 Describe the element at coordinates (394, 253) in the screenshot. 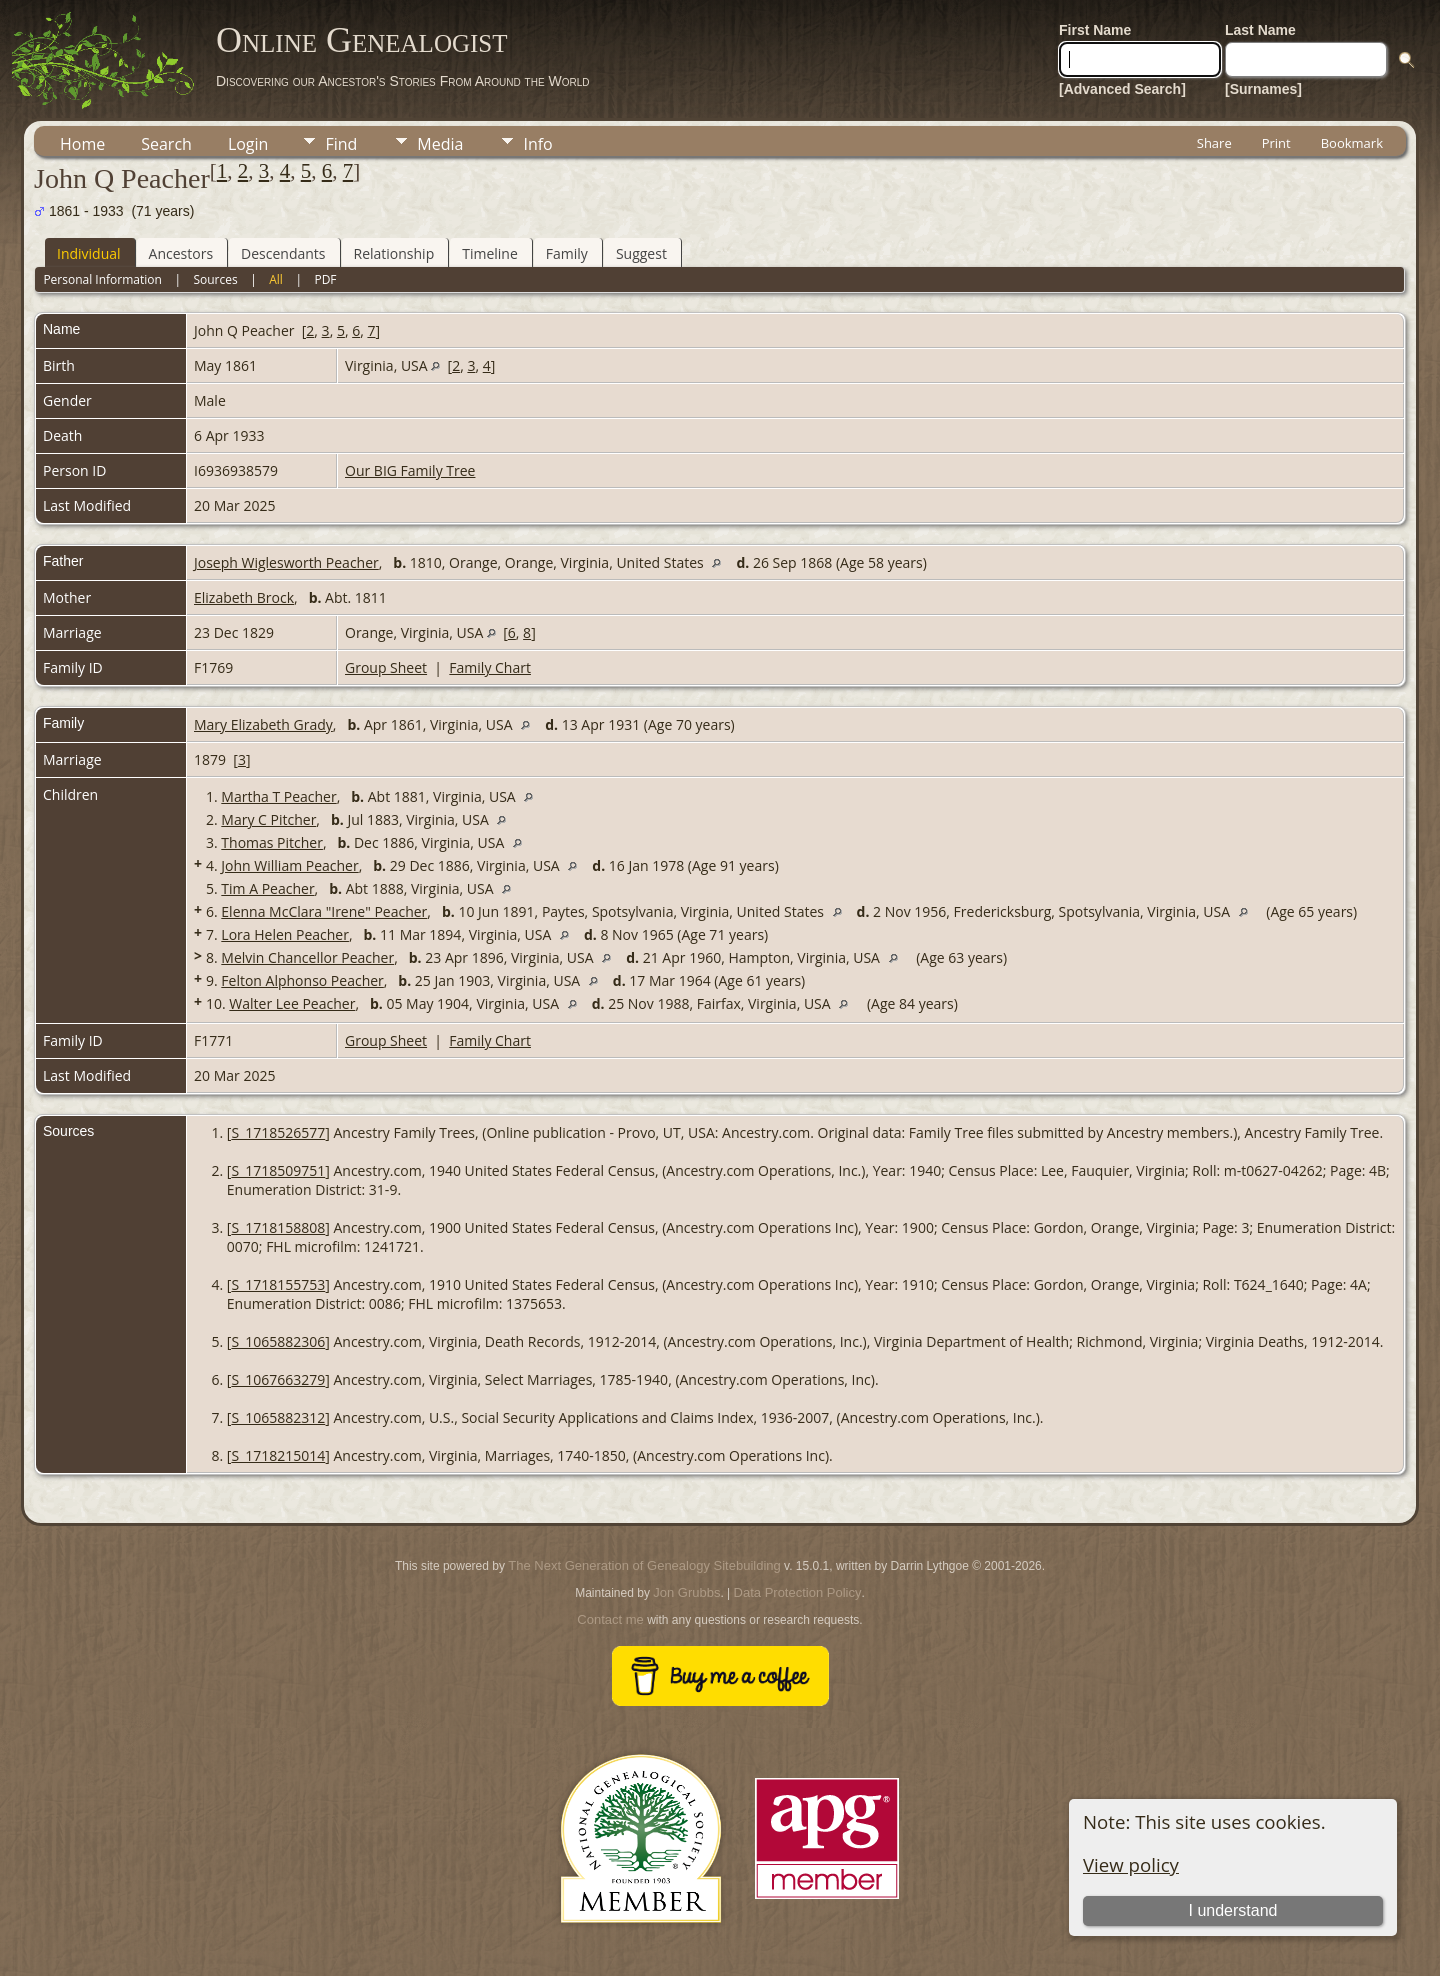

I see `Relationship` at that location.